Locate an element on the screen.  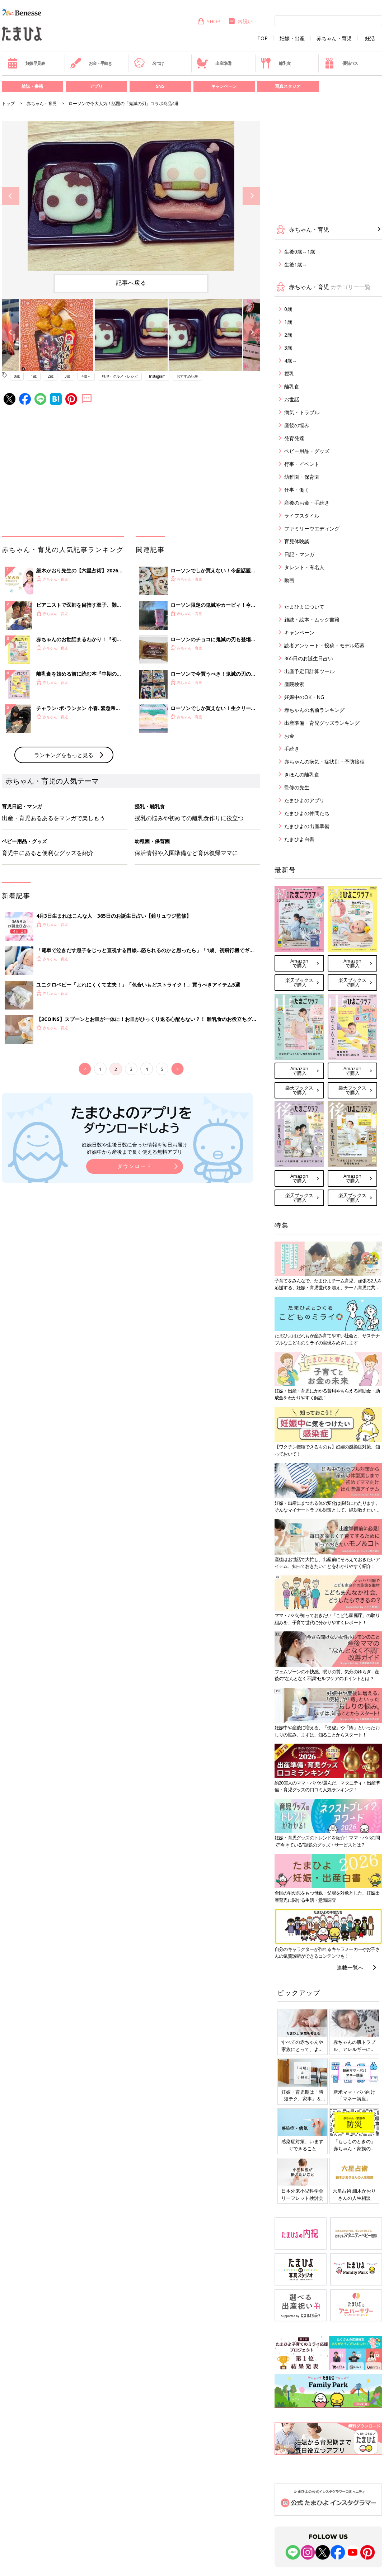
出産予定日計算ツール is located at coordinates (309, 671).